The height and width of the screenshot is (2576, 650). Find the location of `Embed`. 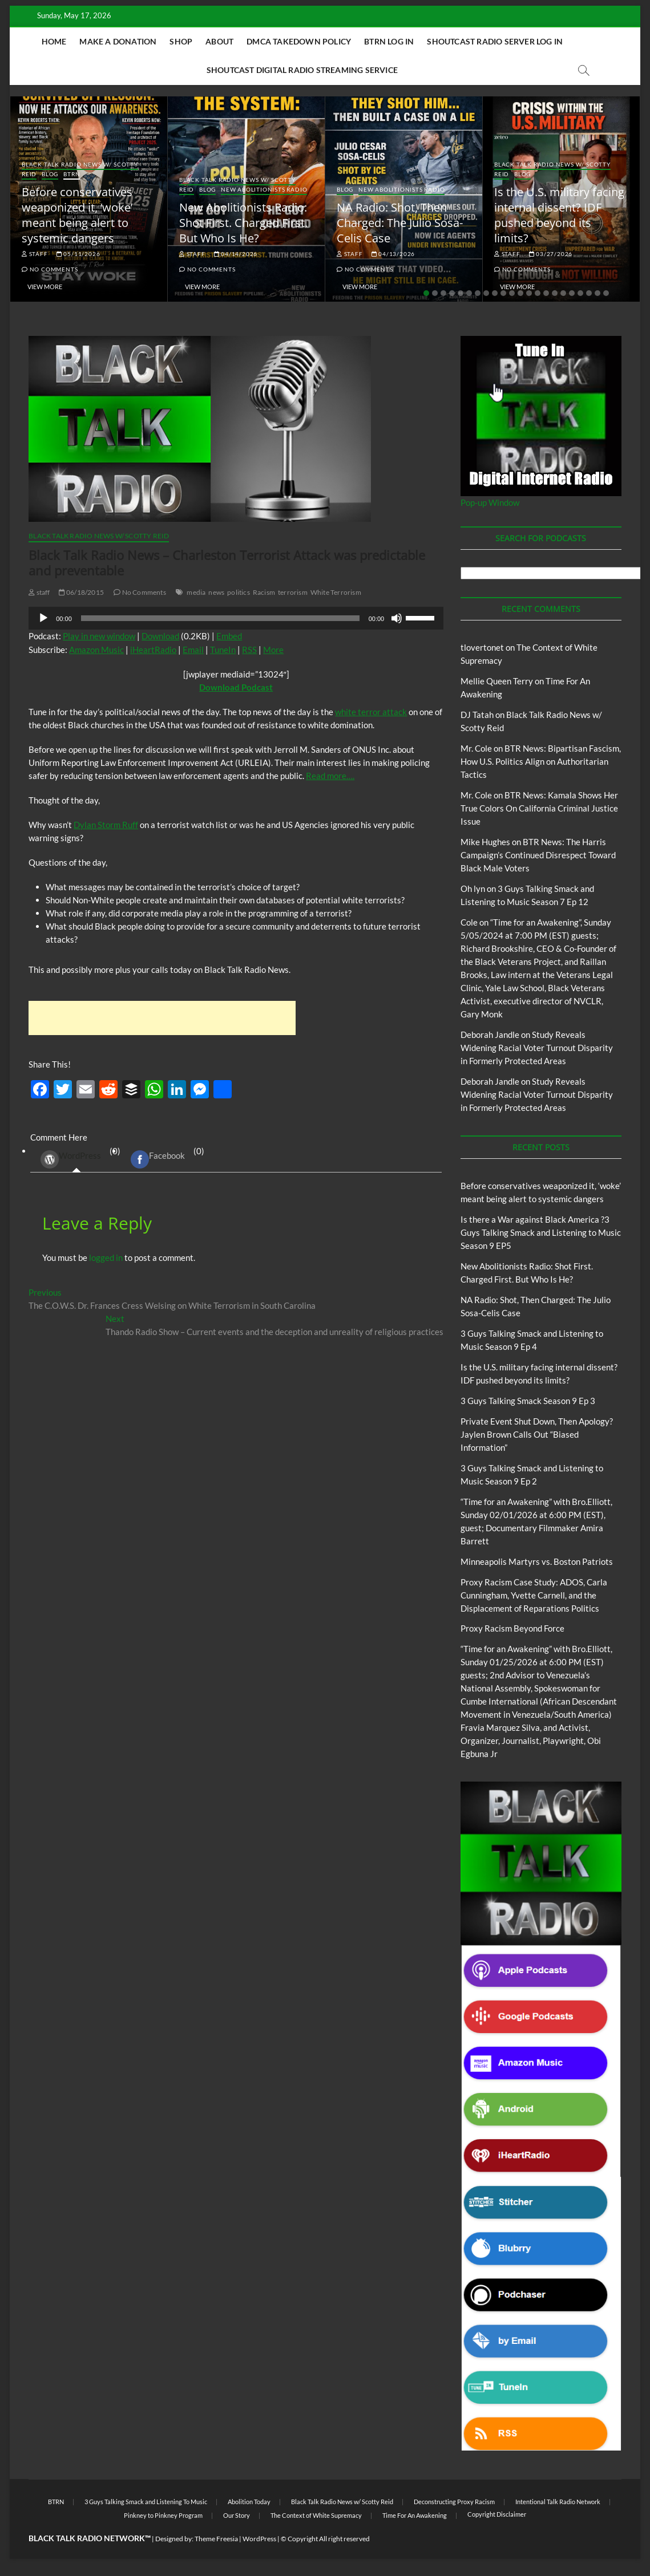

Embed is located at coordinates (229, 636).